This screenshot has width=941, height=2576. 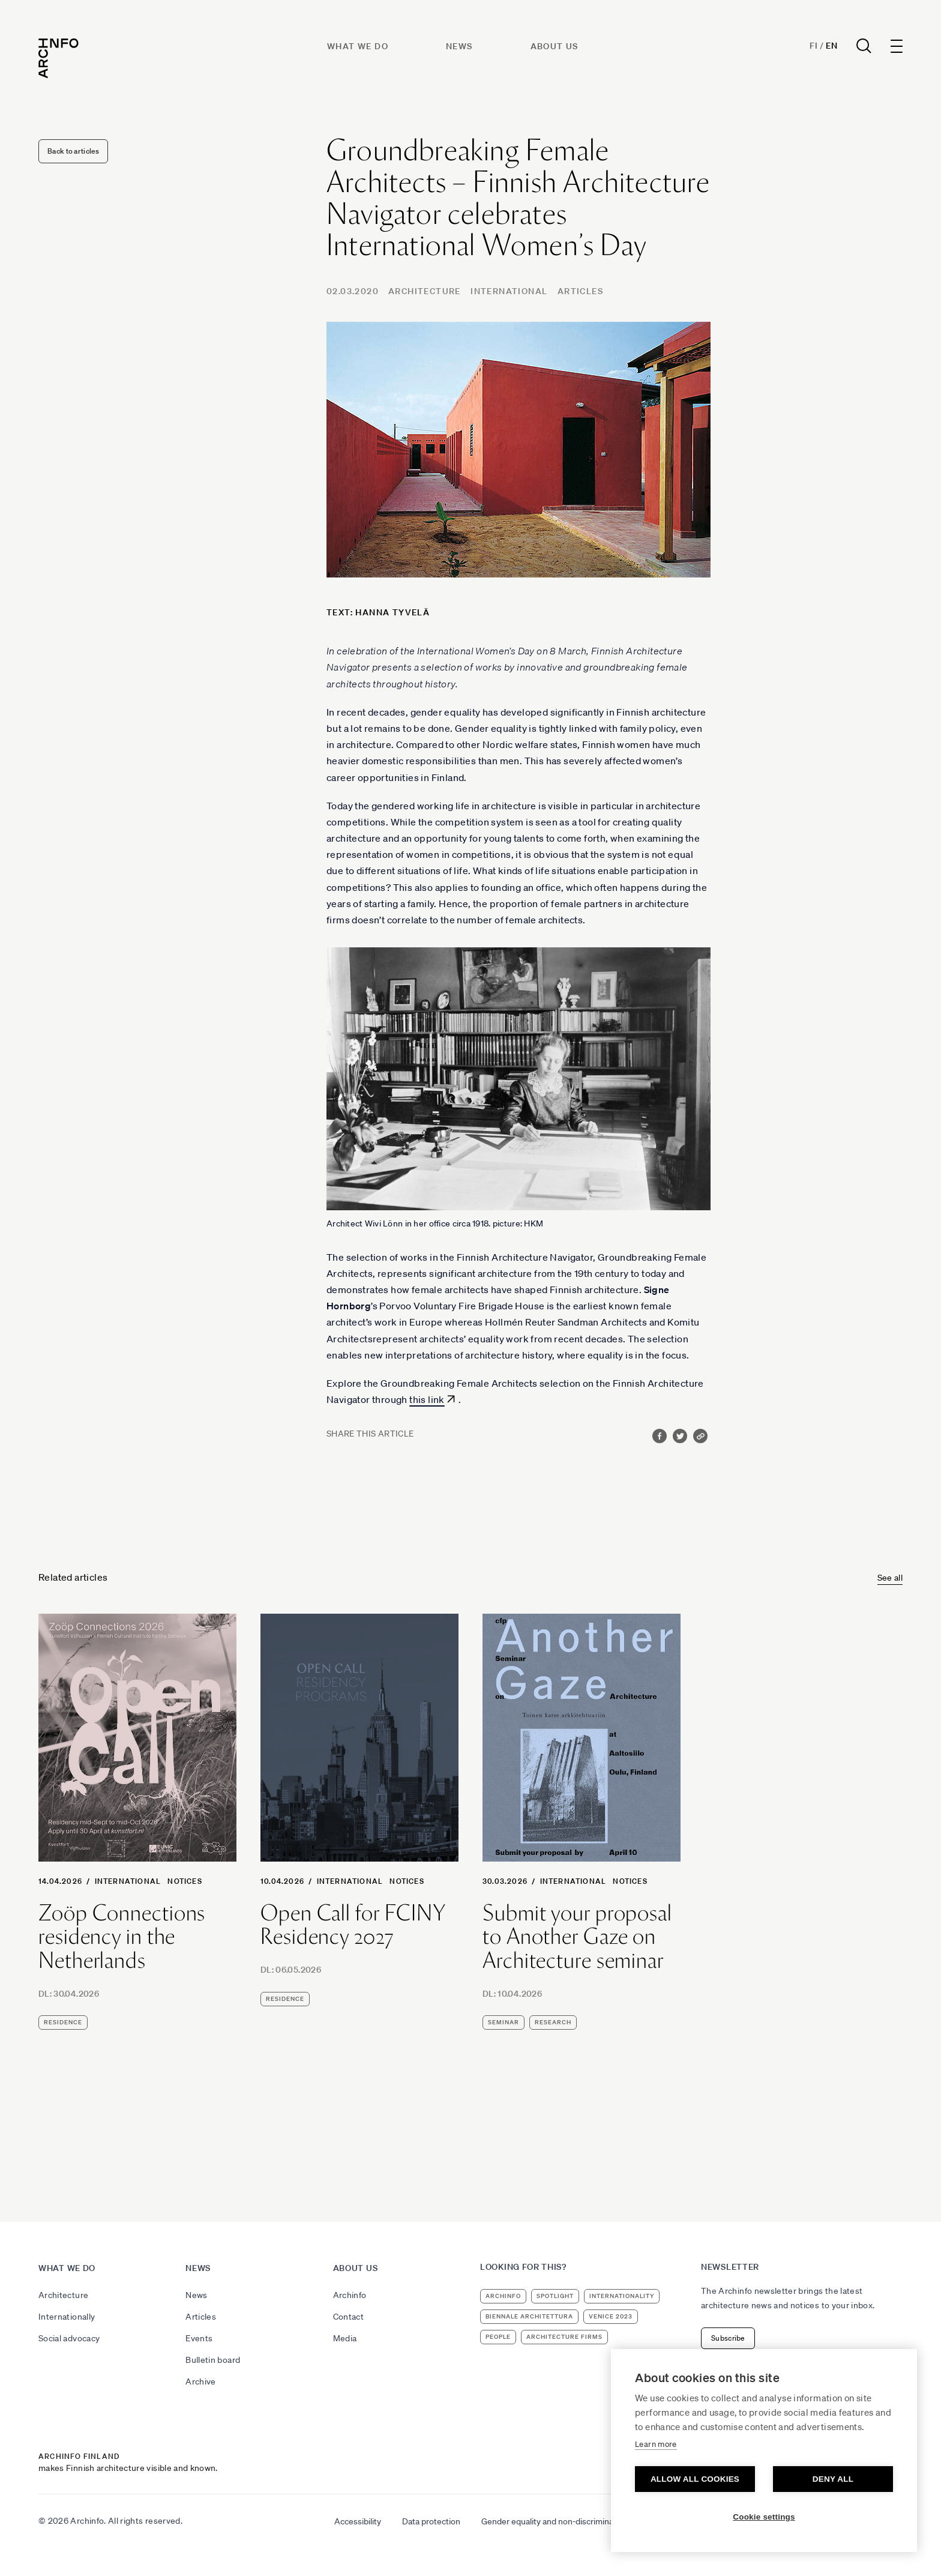 I want to click on people, so click(x=498, y=2336).